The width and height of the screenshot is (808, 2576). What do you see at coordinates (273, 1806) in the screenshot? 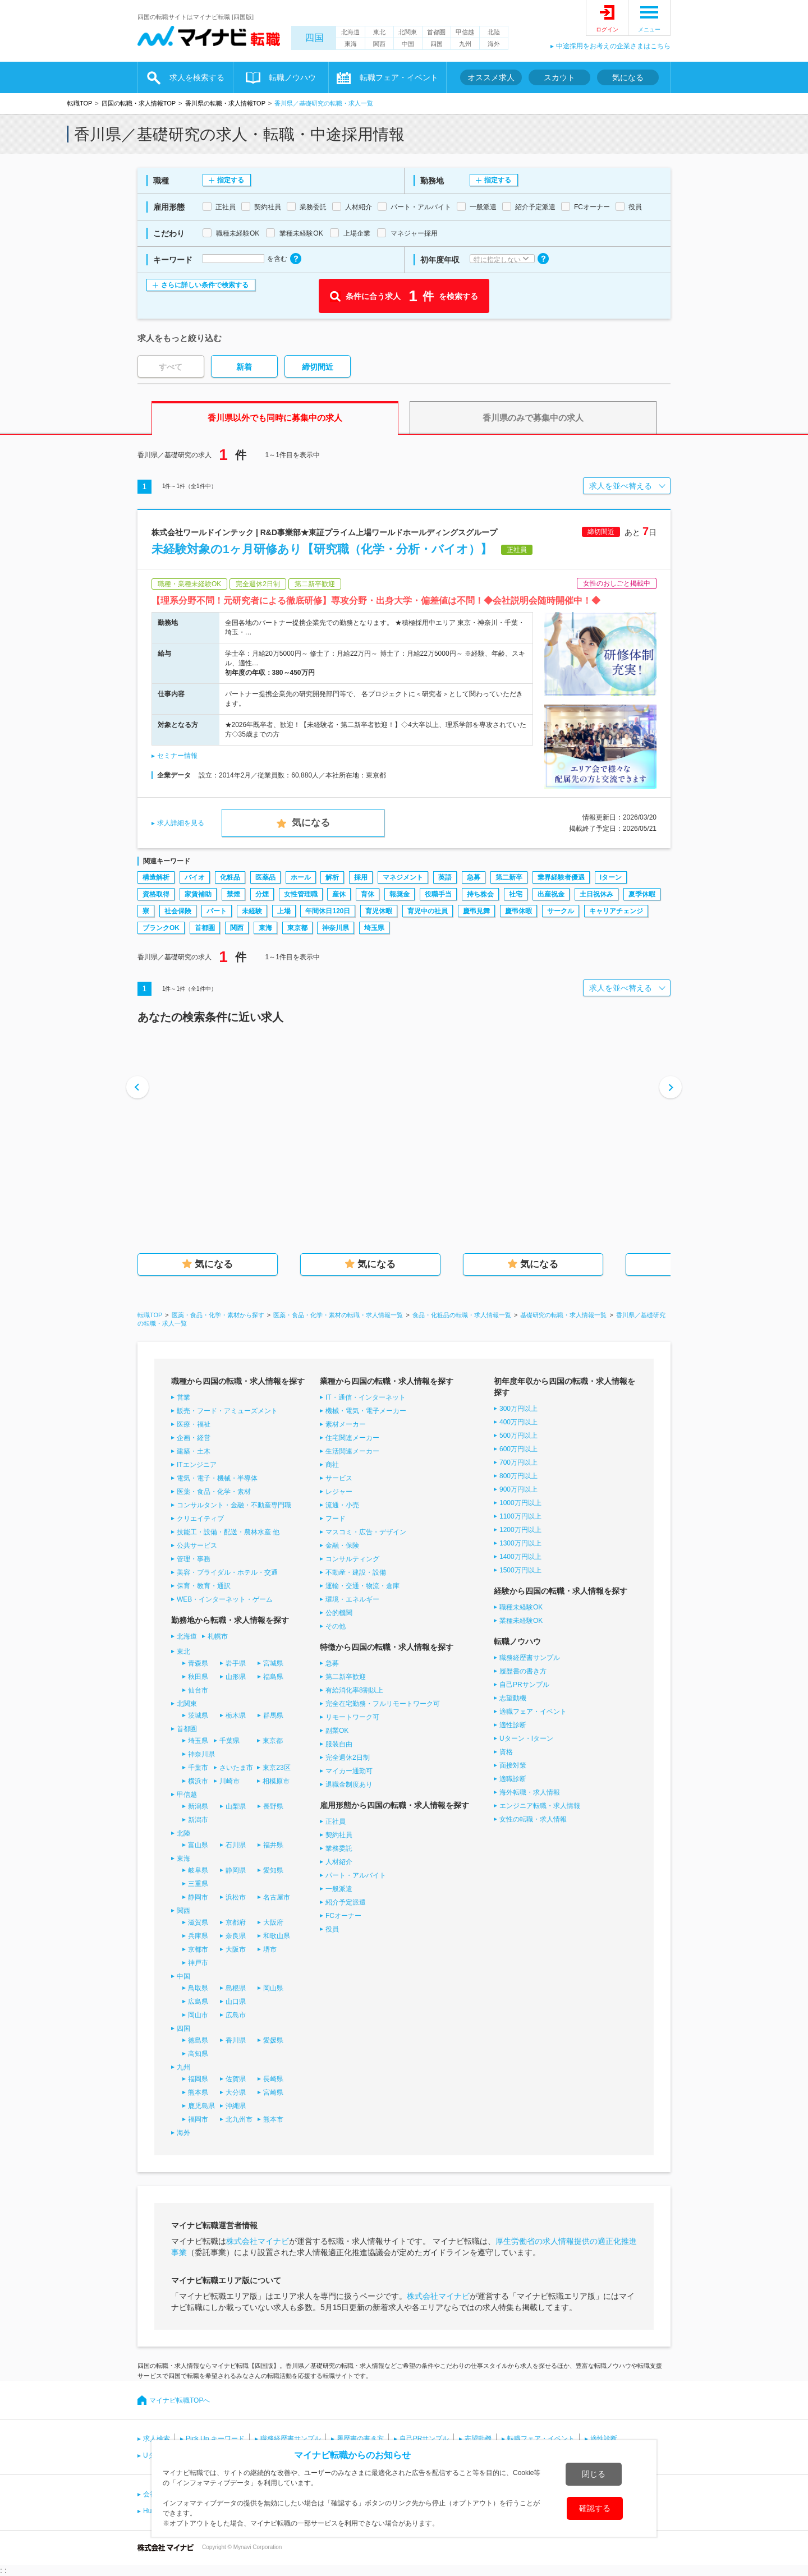
I see `長野県` at bounding box center [273, 1806].